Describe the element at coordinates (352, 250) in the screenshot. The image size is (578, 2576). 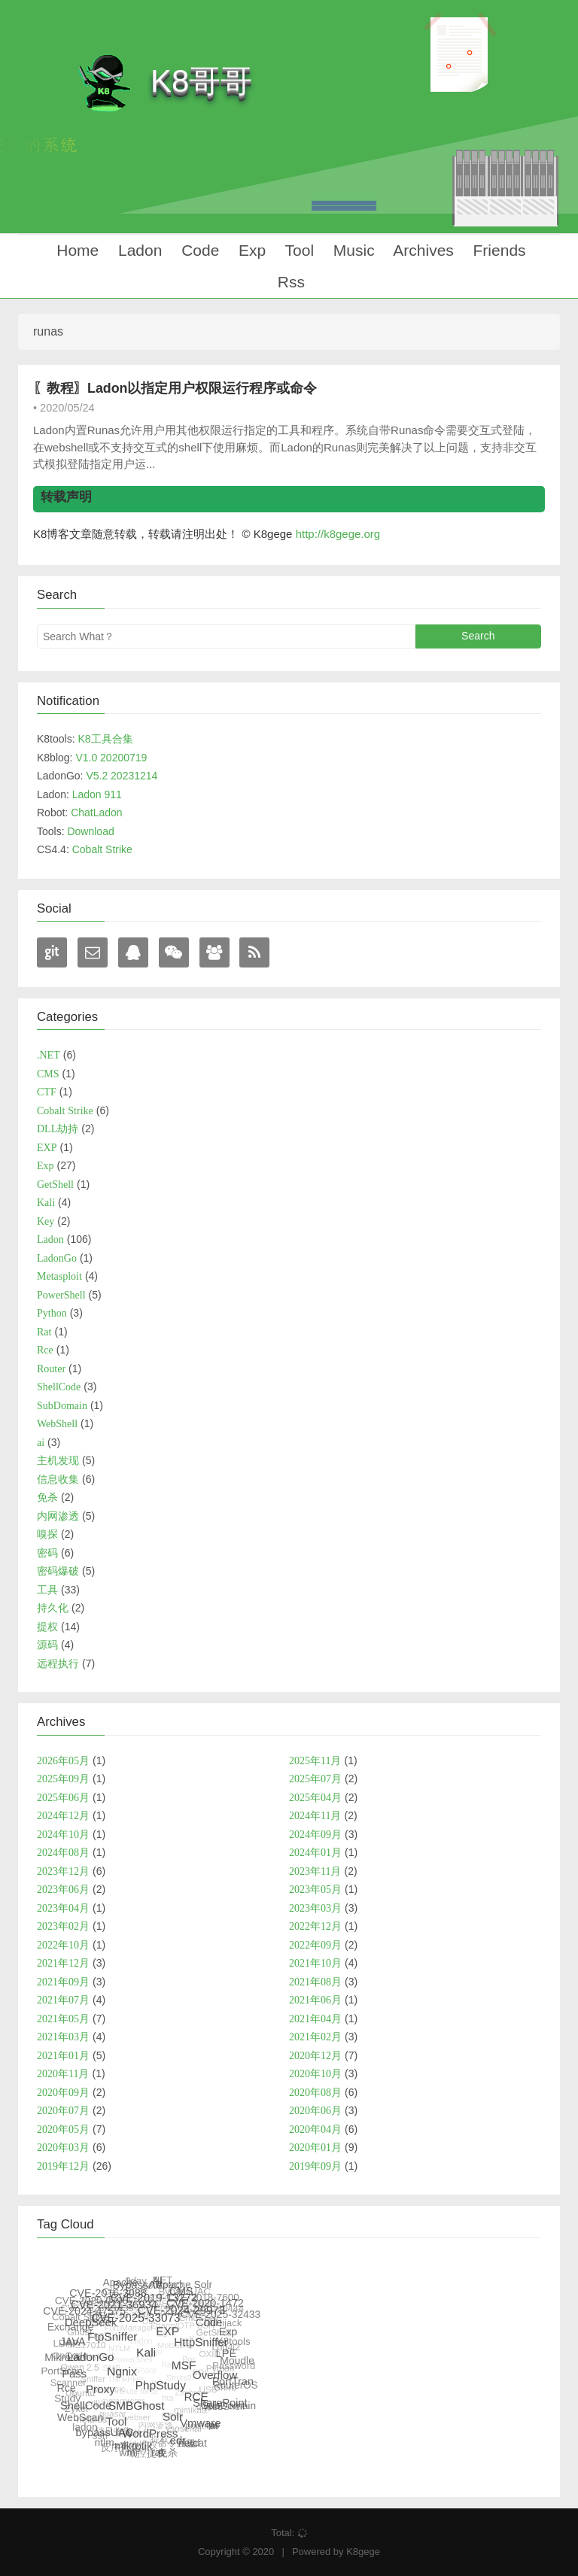
I see `Music` at that location.